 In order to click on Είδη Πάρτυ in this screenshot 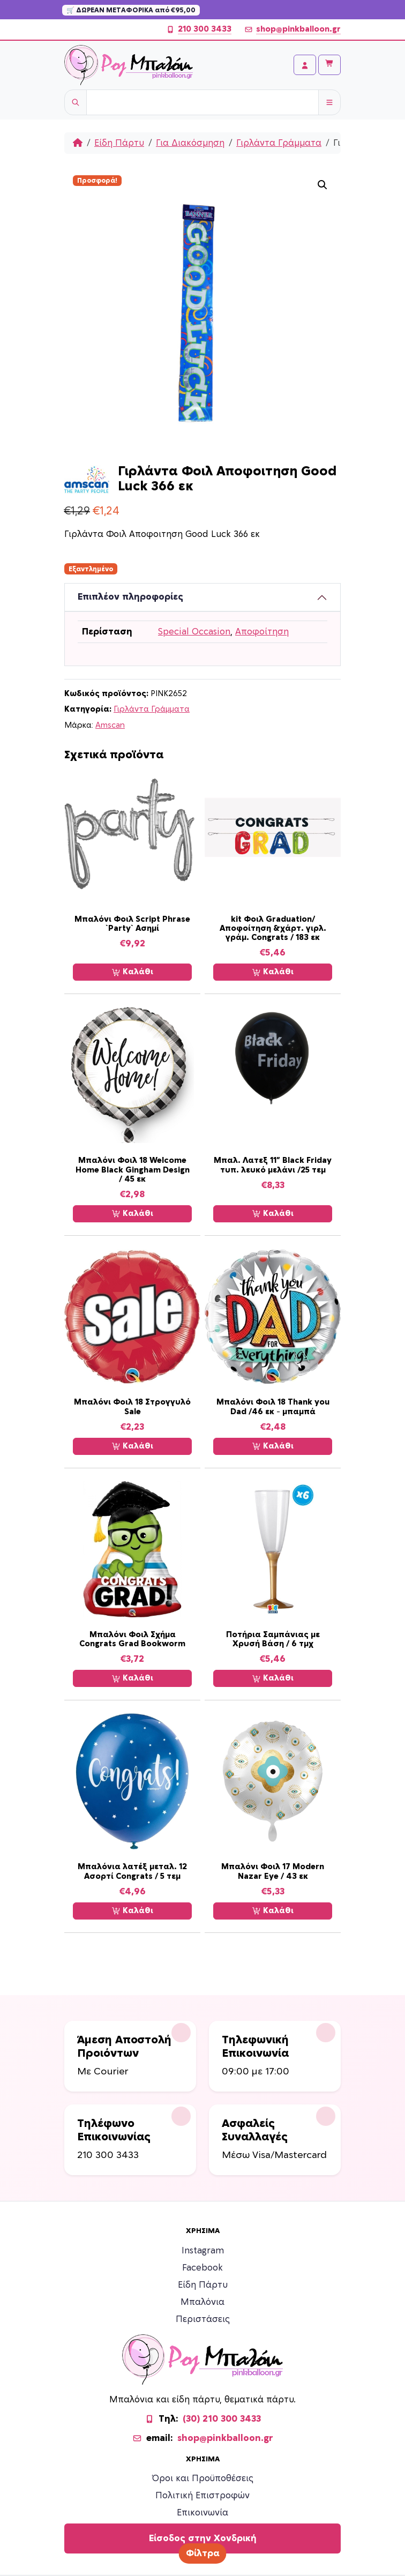, I will do `click(119, 143)`.